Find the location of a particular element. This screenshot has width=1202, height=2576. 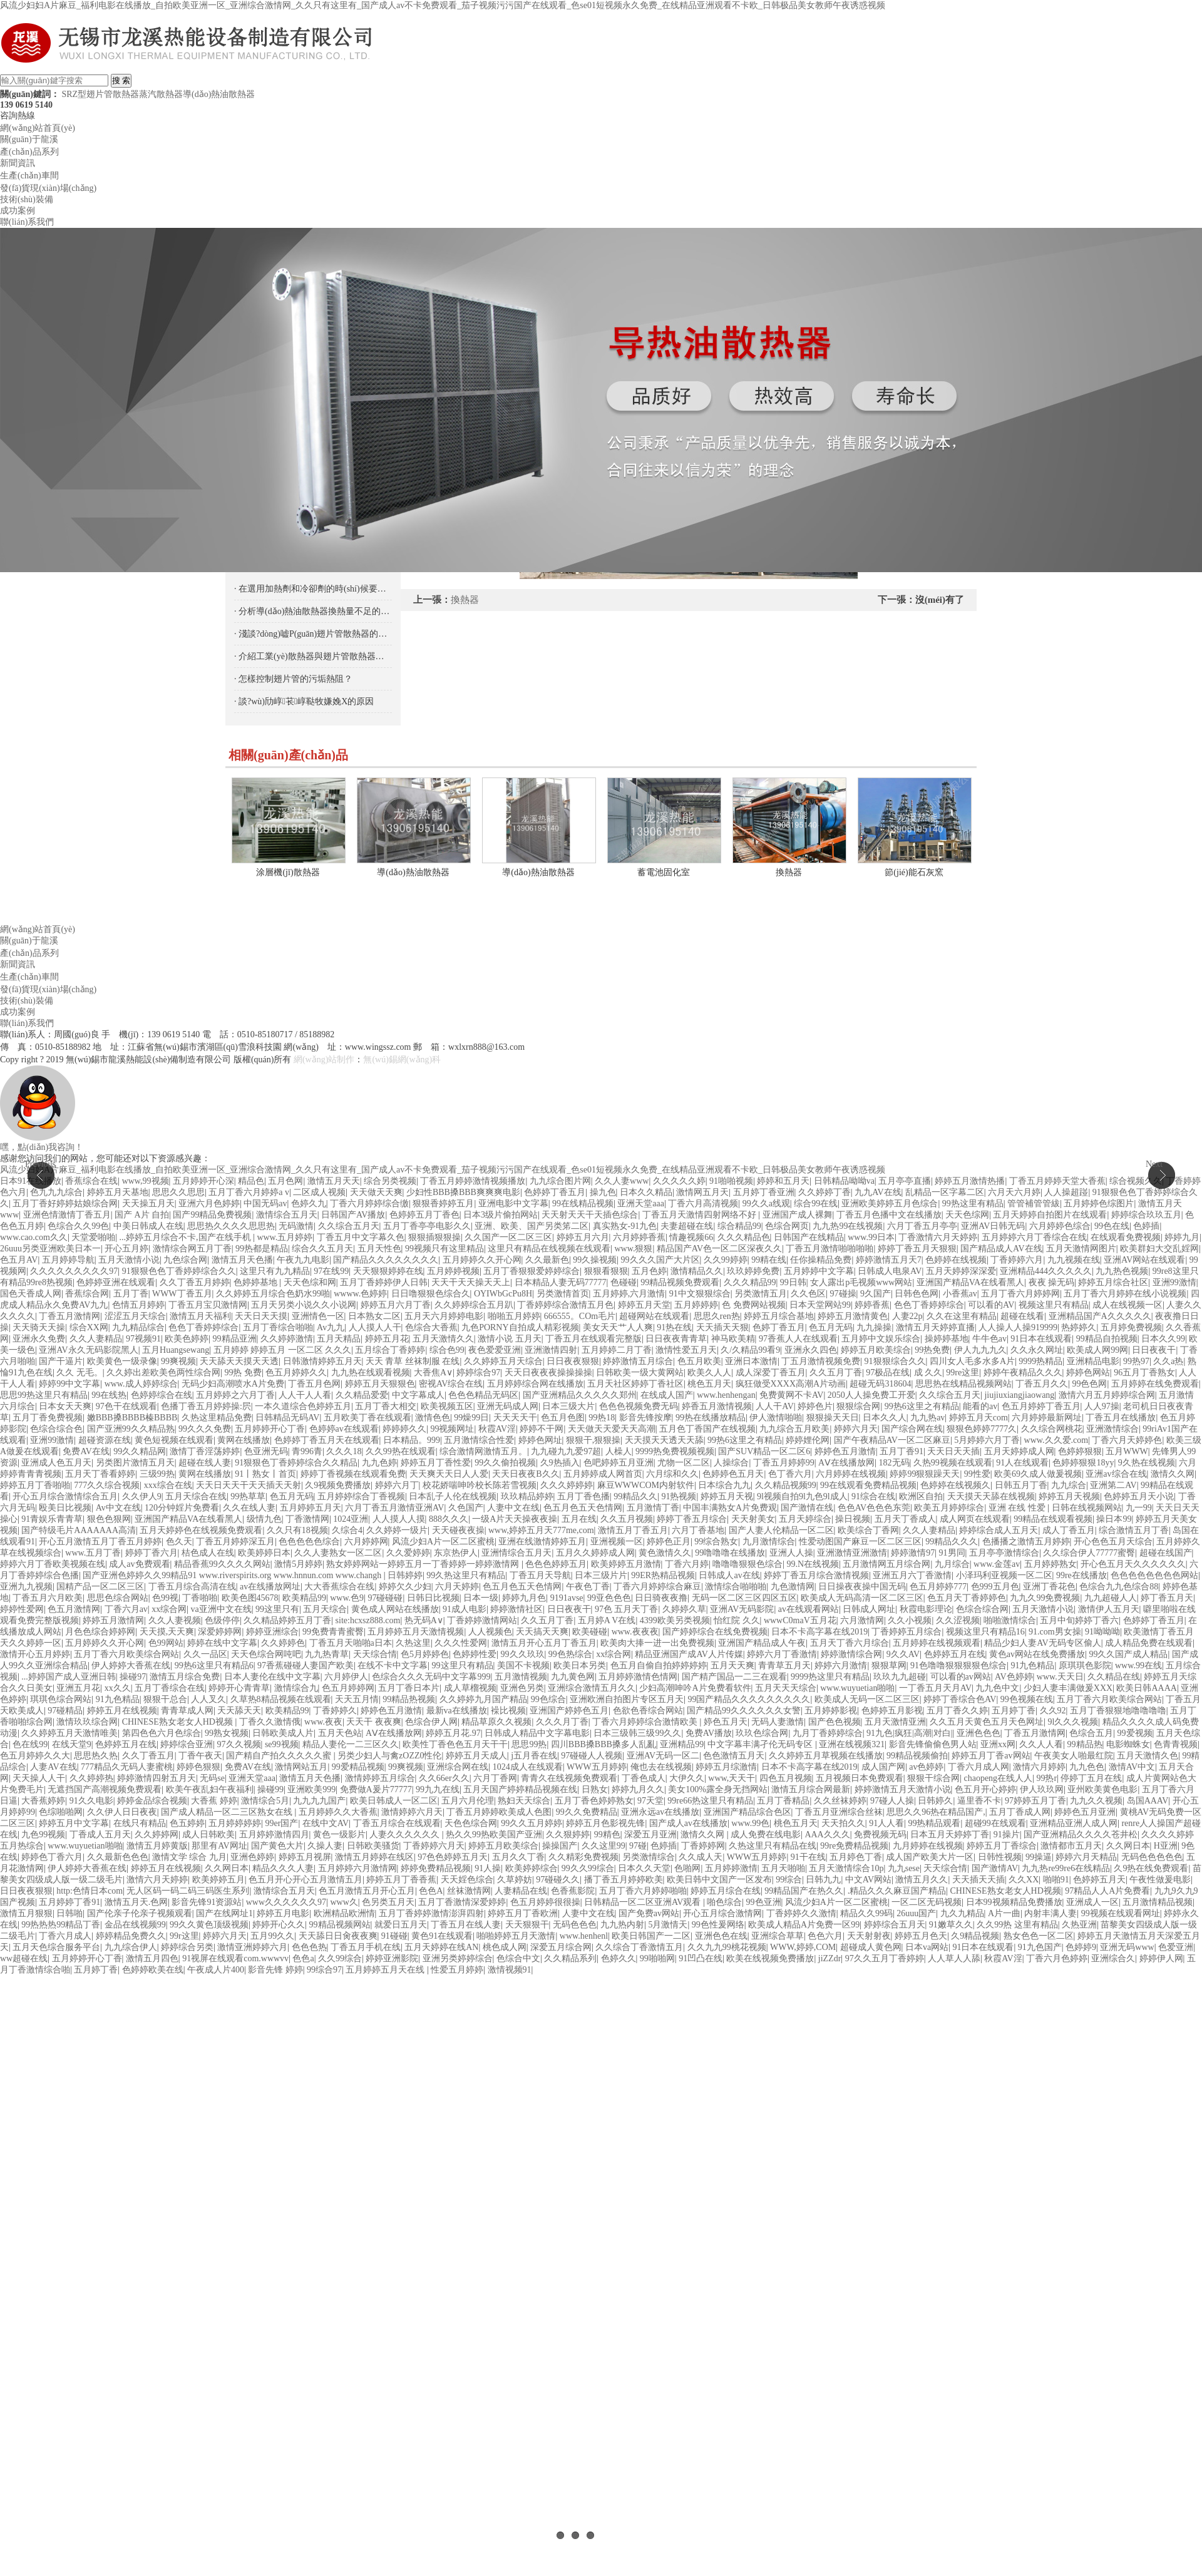

金品在线视频99 is located at coordinates (135, 1924).